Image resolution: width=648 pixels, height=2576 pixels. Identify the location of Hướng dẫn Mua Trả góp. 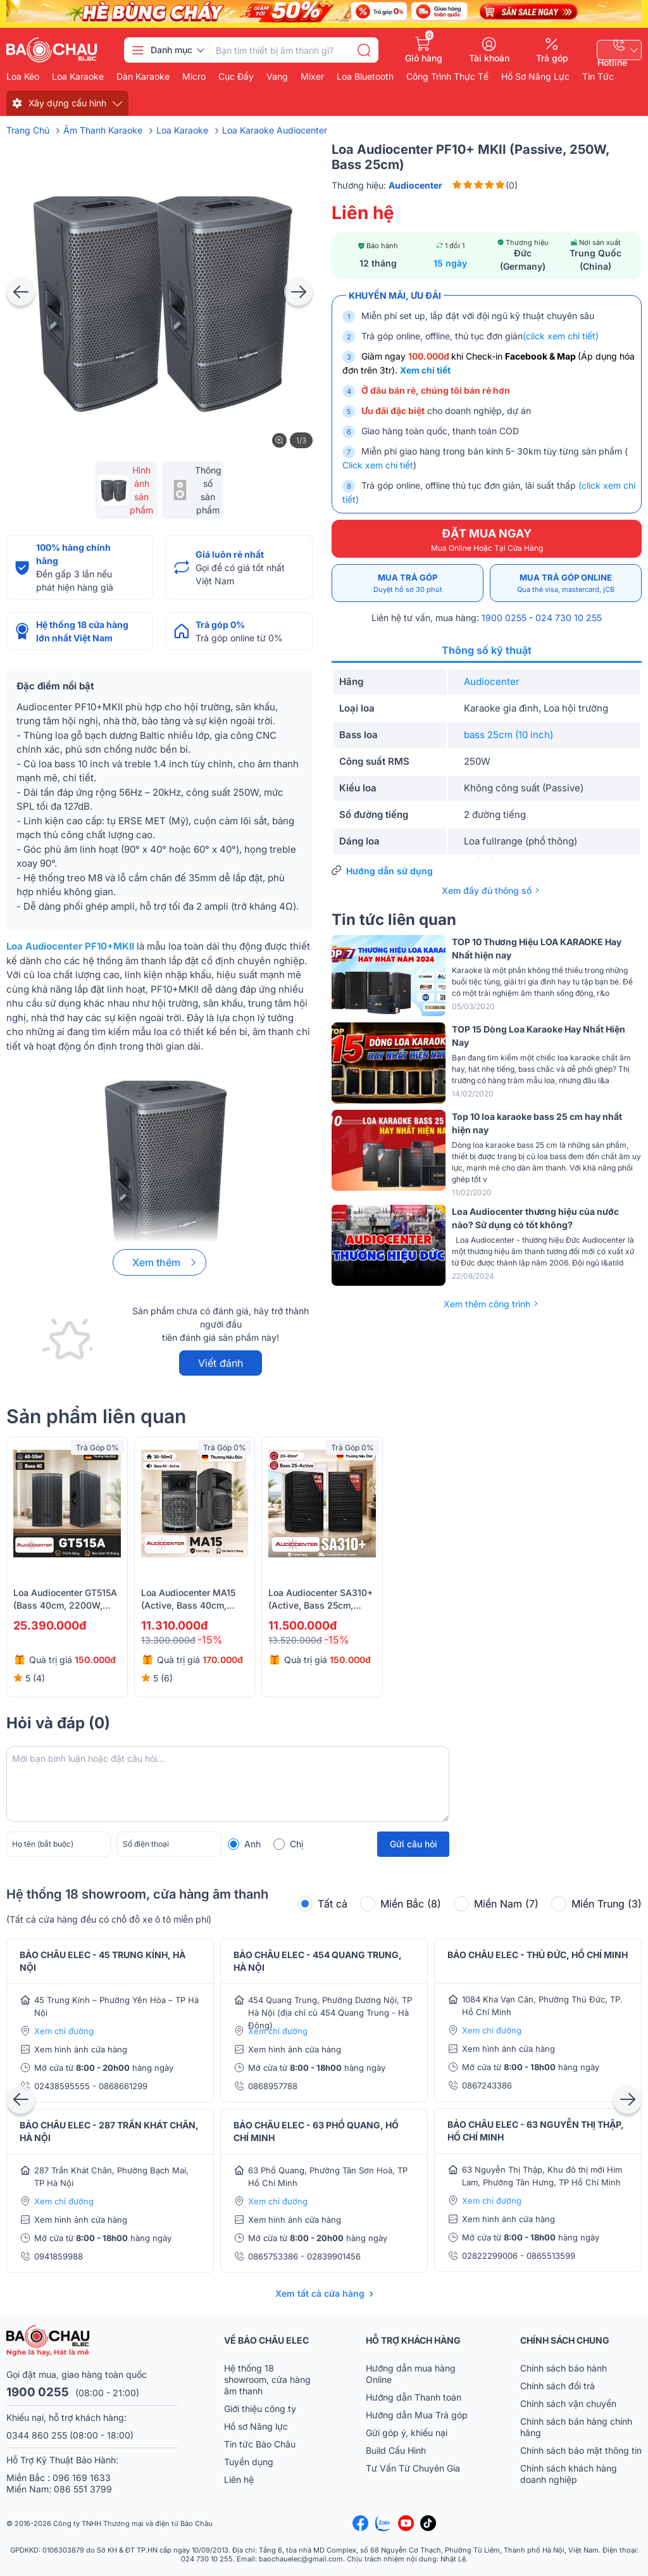
(417, 2415).